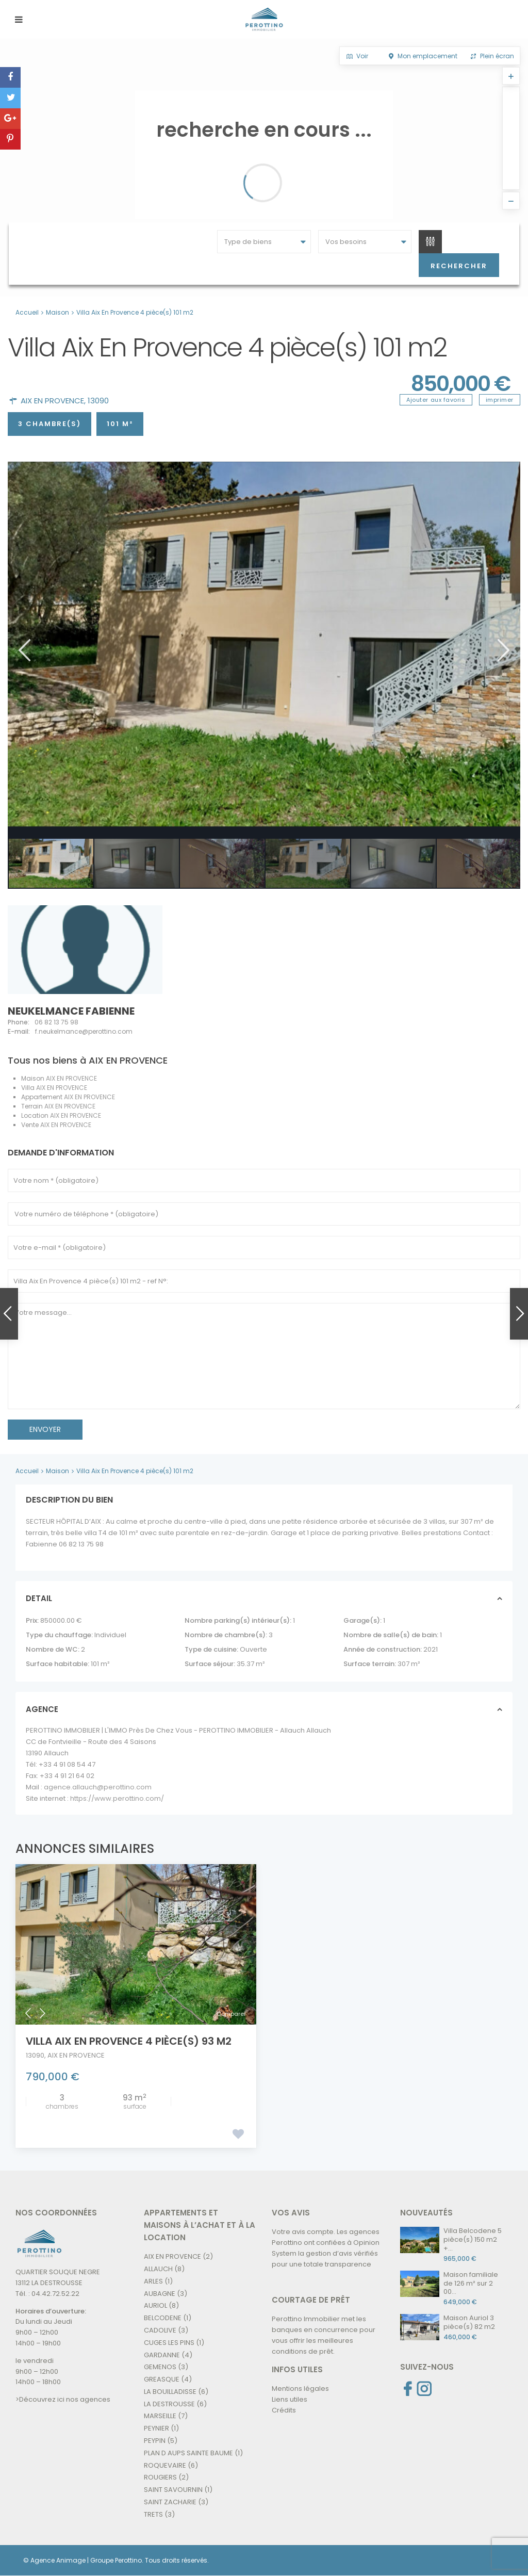 The image size is (528, 2576). I want to click on COURTAGE DE PRÊT, so click(311, 2299).